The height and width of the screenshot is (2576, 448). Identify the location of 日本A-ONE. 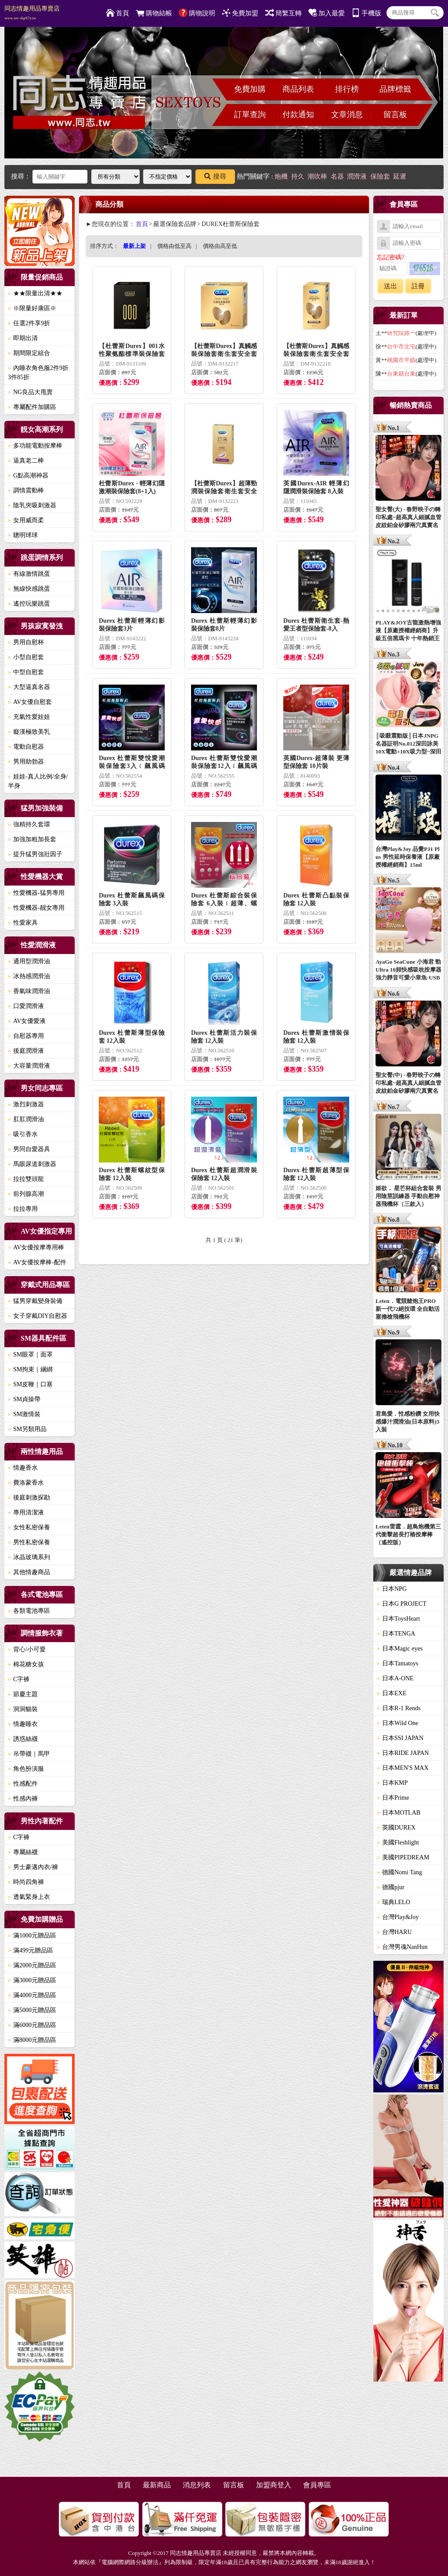
(395, 1678).